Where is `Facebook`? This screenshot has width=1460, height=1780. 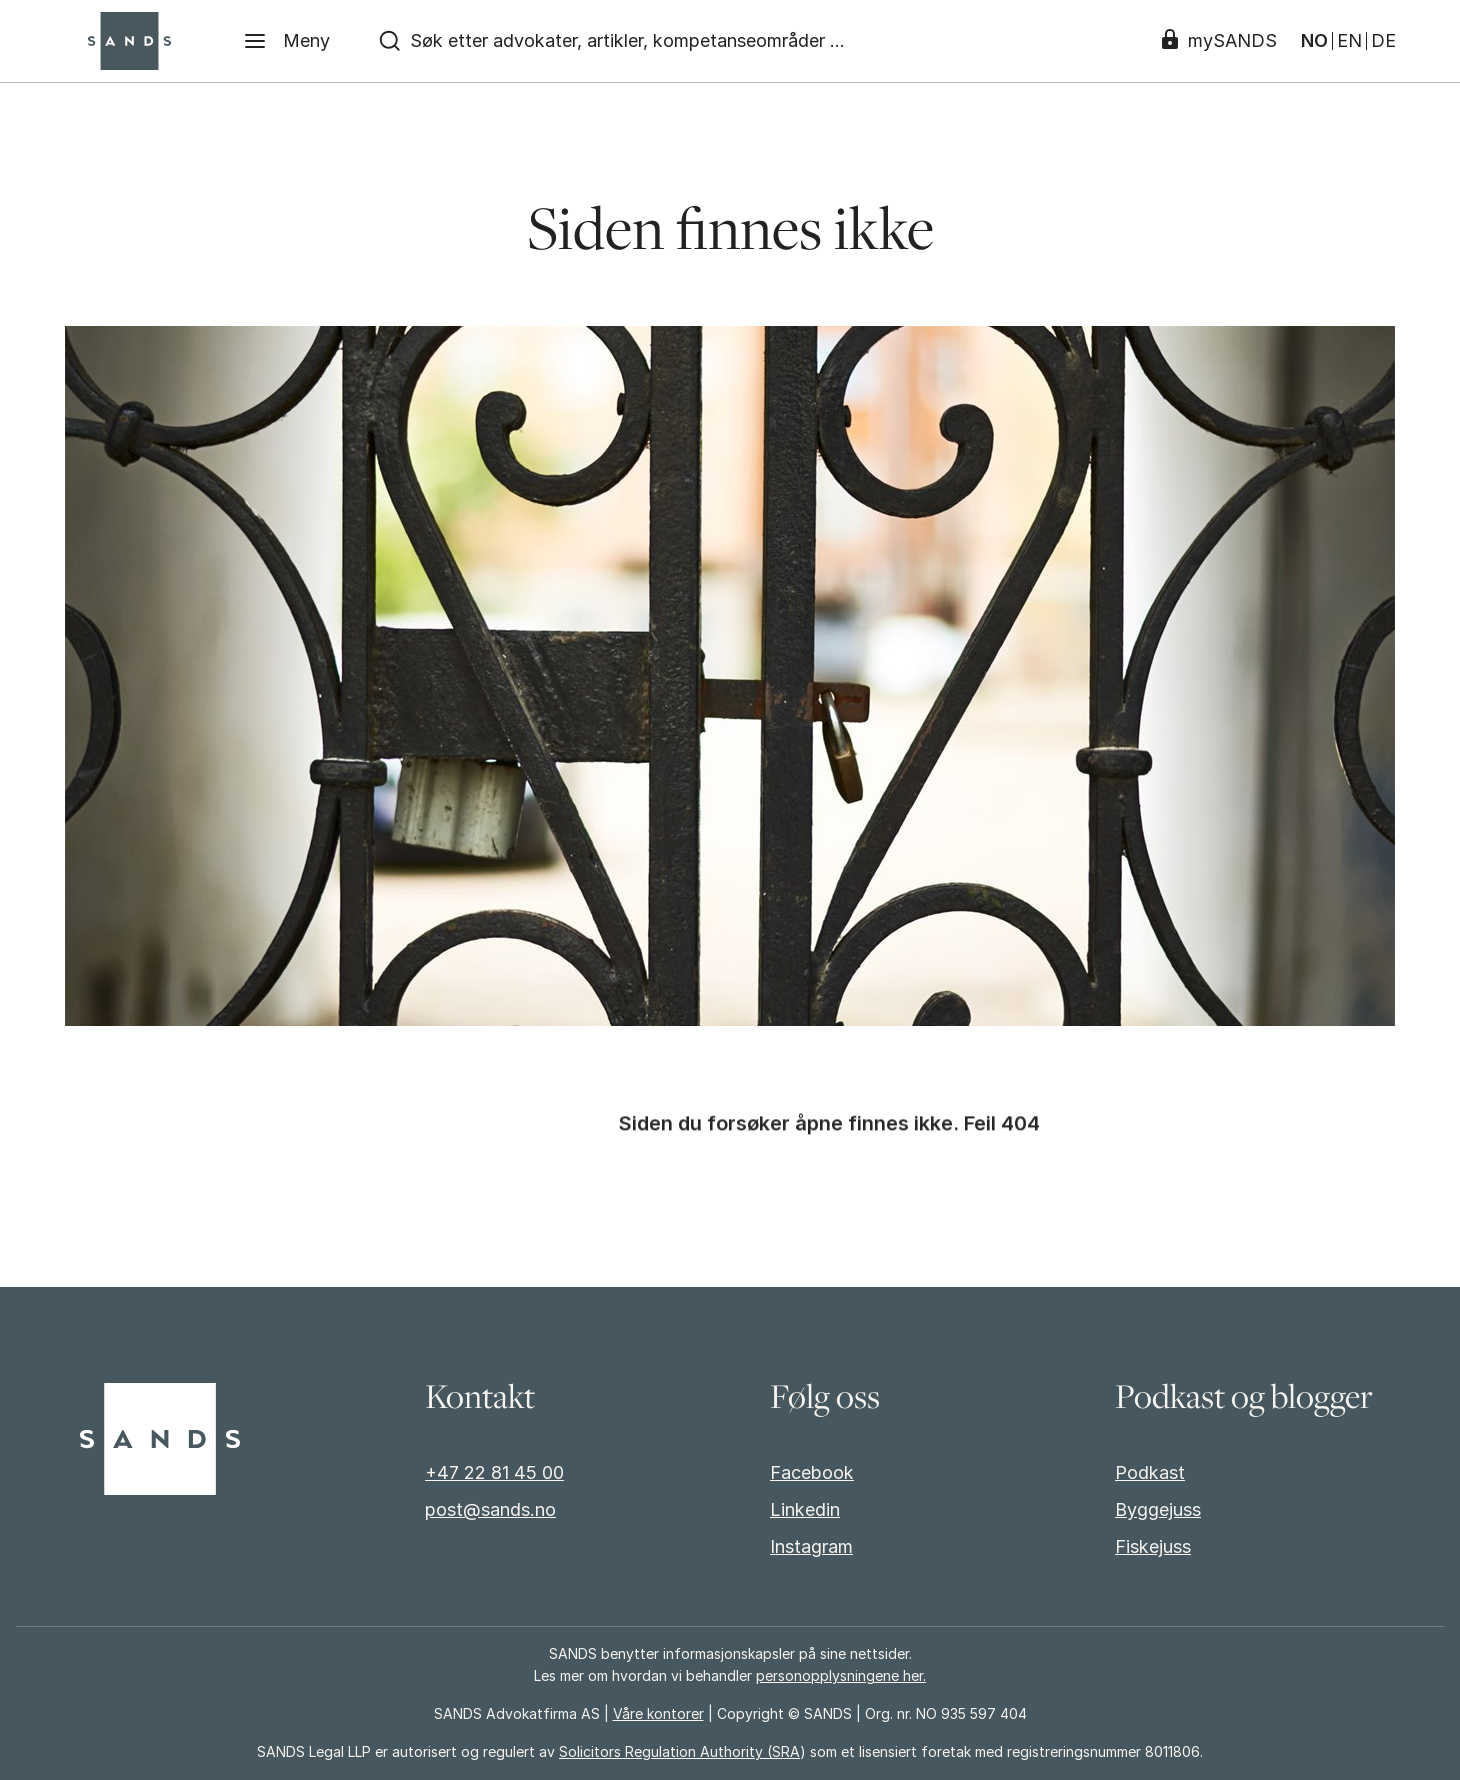 Facebook is located at coordinates (812, 1472).